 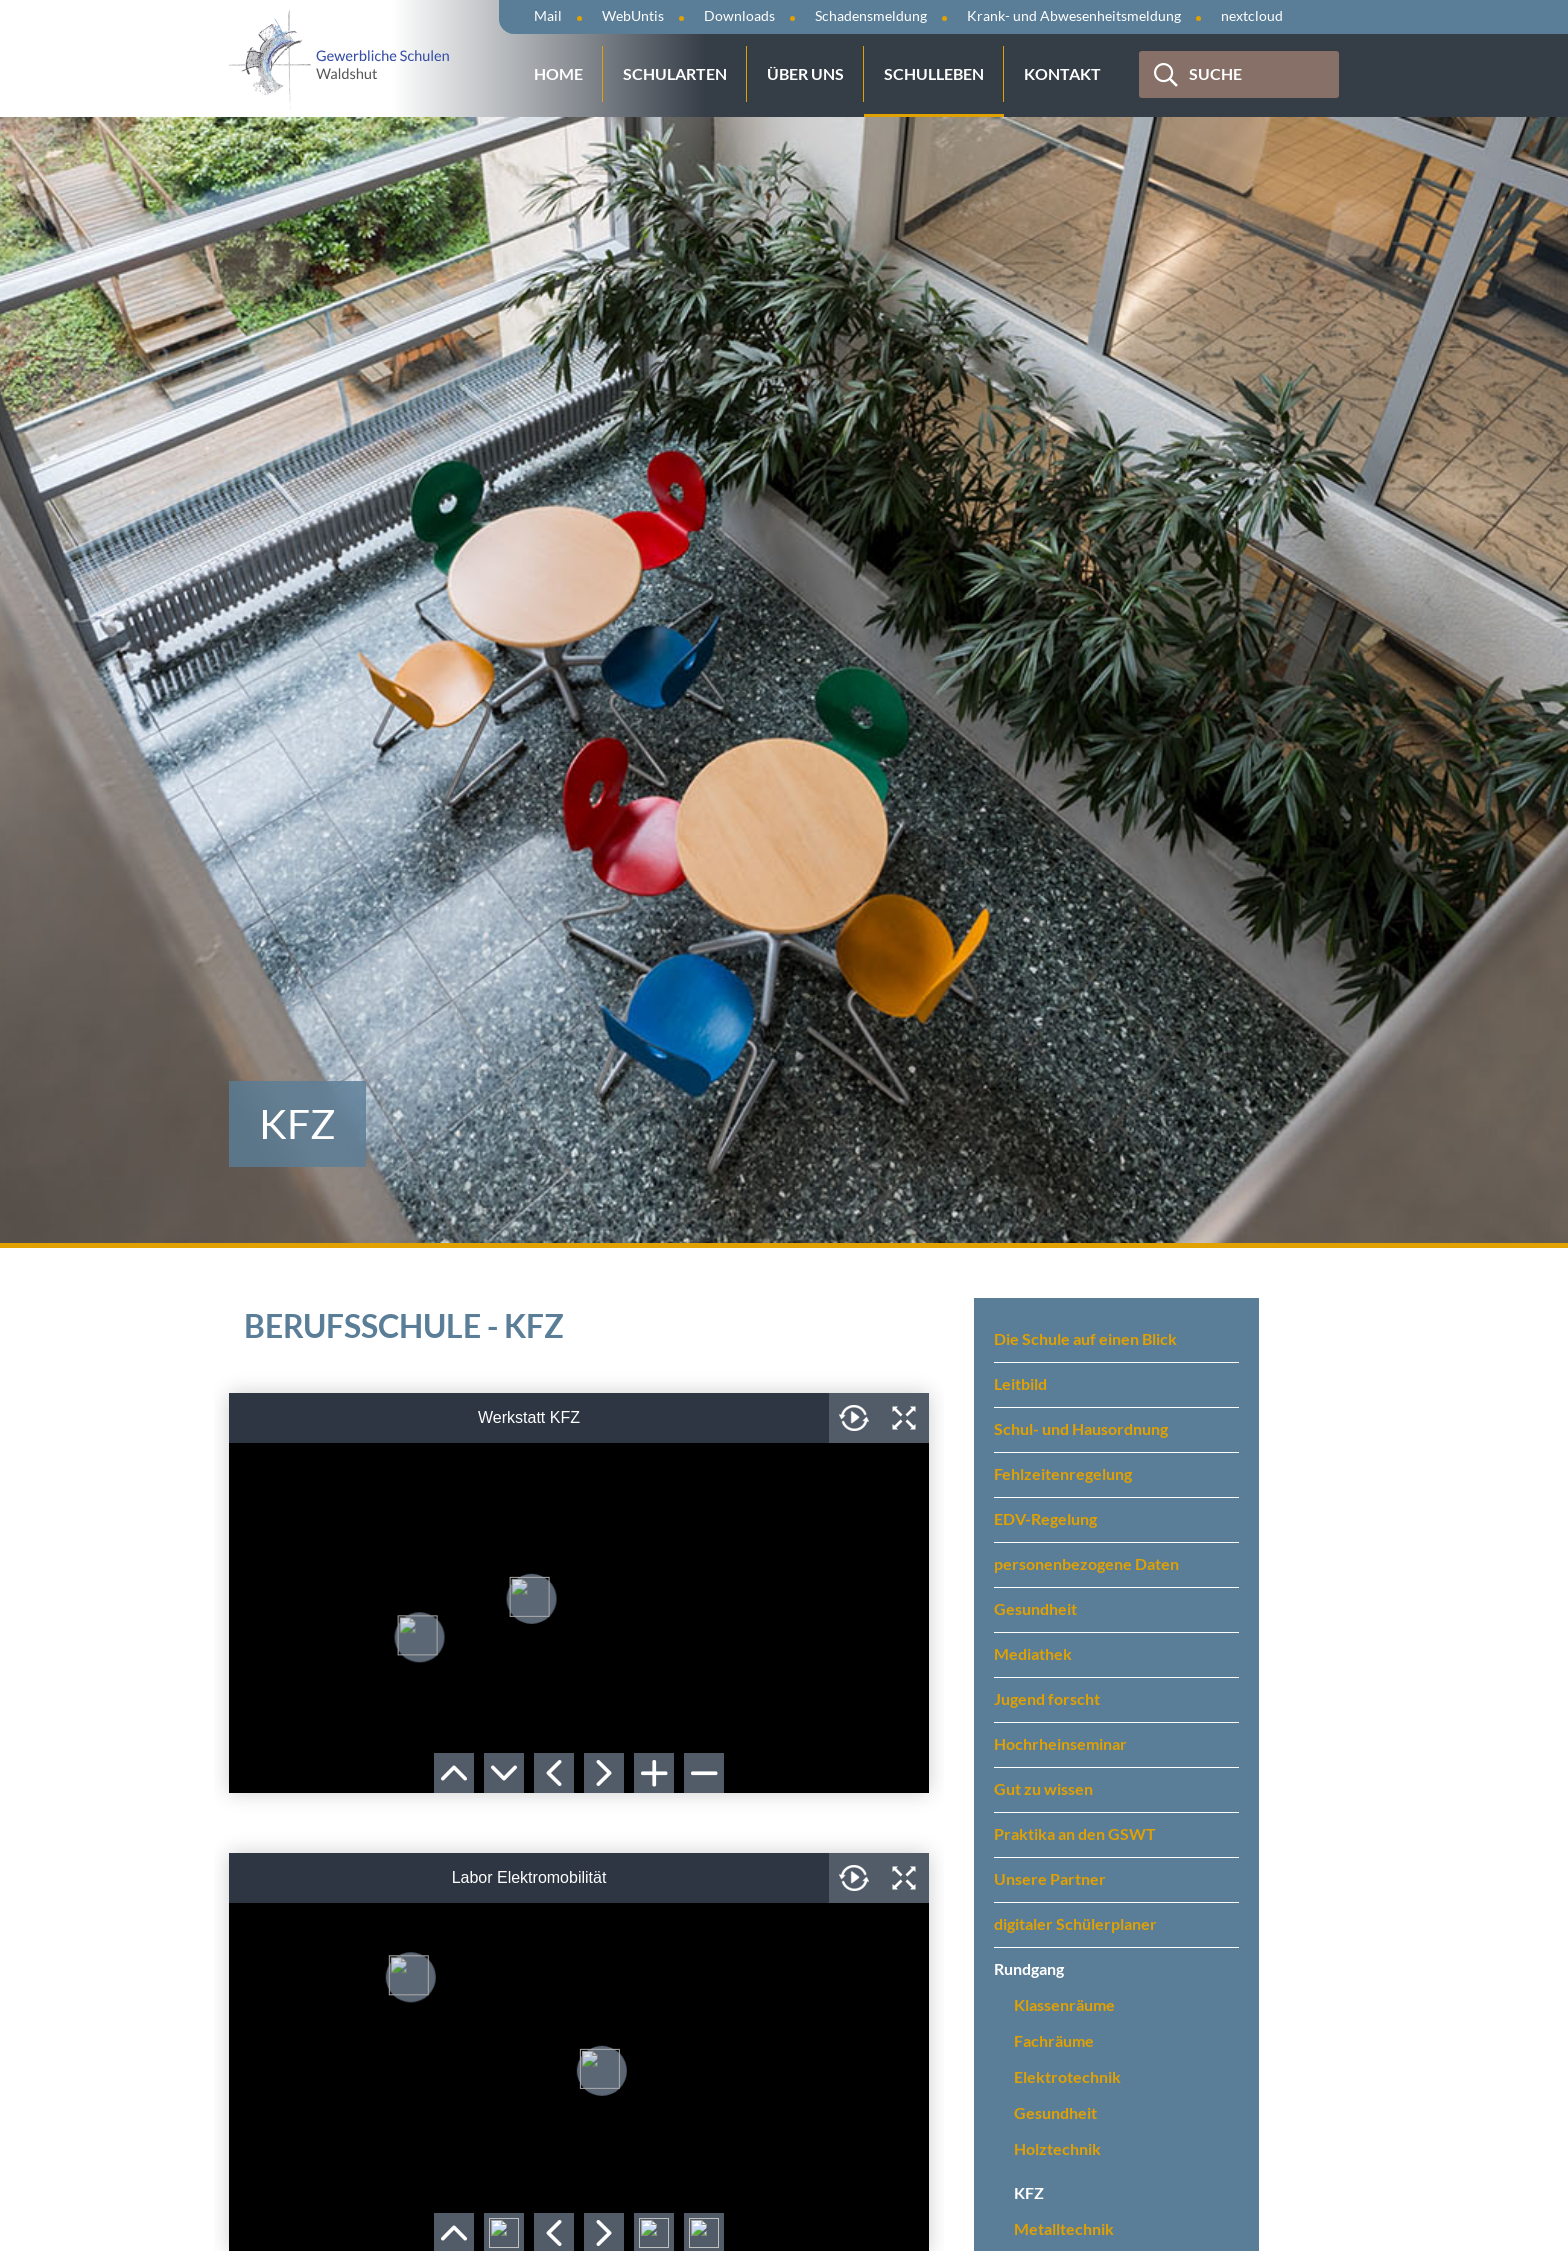 I want to click on WebUntis, so click(x=633, y=15).